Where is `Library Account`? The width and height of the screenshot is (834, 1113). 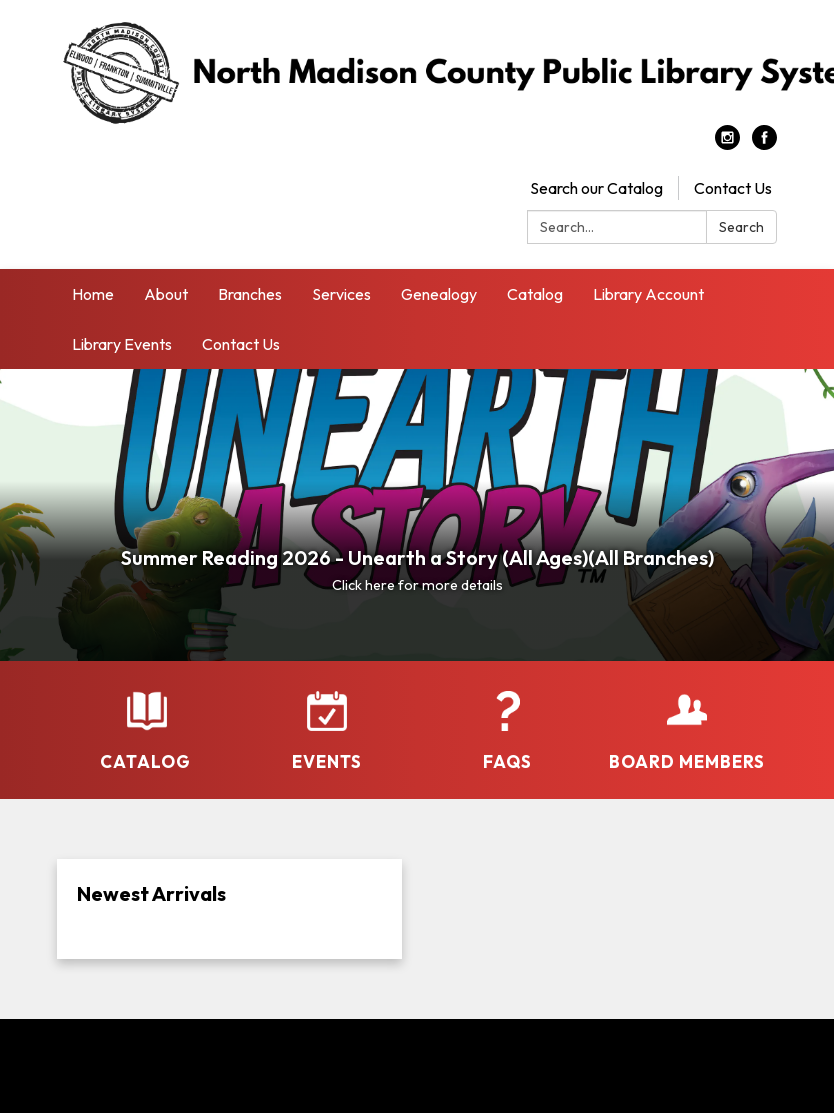
Library Account is located at coordinates (648, 294).